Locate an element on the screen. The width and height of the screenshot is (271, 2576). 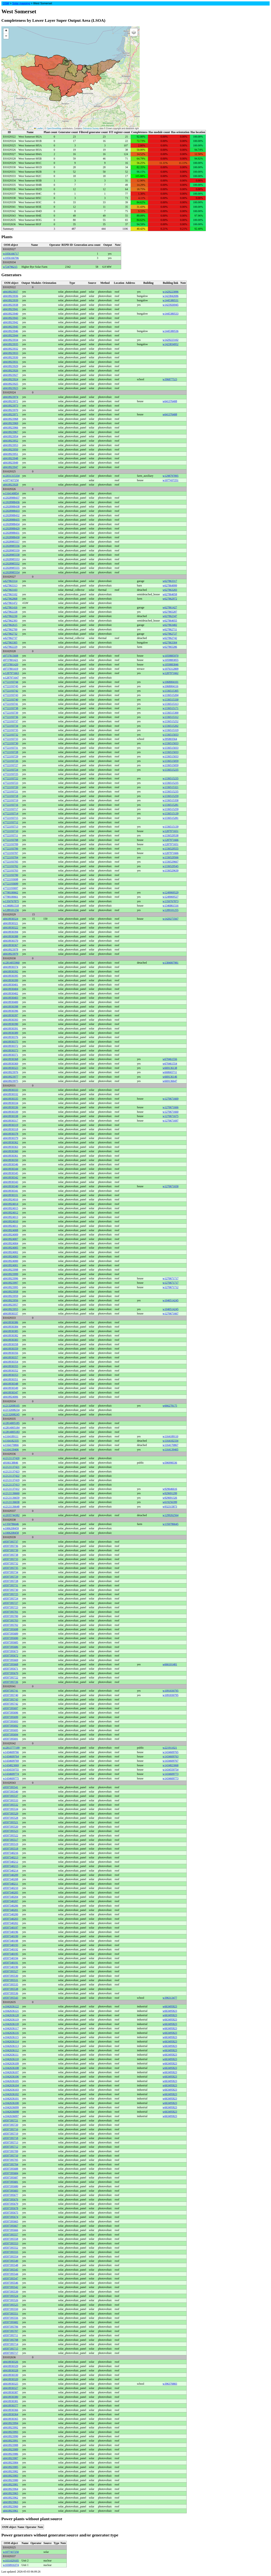
n9597395696 is located at coordinates (10, 1712).